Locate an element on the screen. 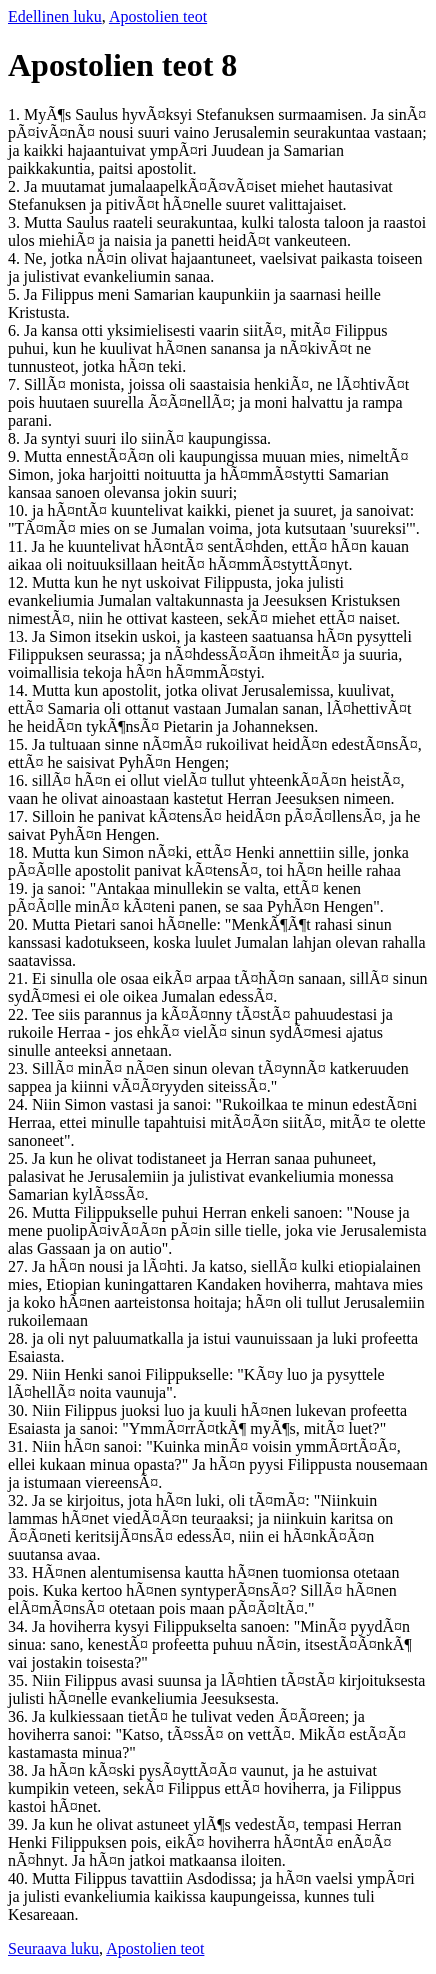  5. is located at coordinates (16, 294).